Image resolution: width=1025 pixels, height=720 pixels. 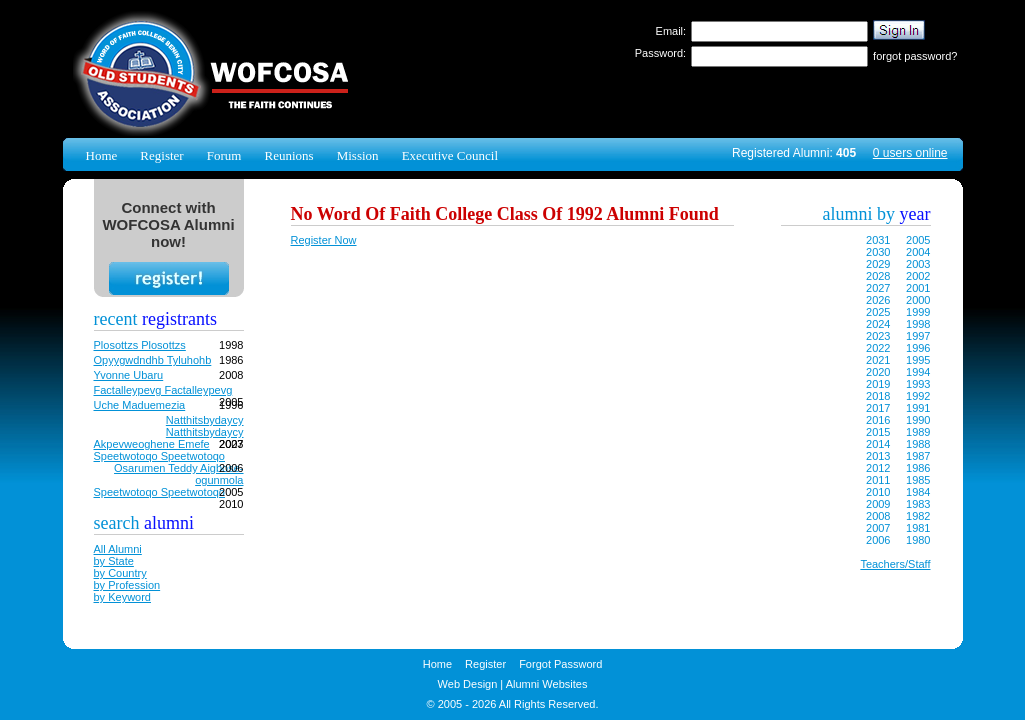 What do you see at coordinates (129, 375) in the screenshot?
I see `Yvonne Ubaru` at bounding box center [129, 375].